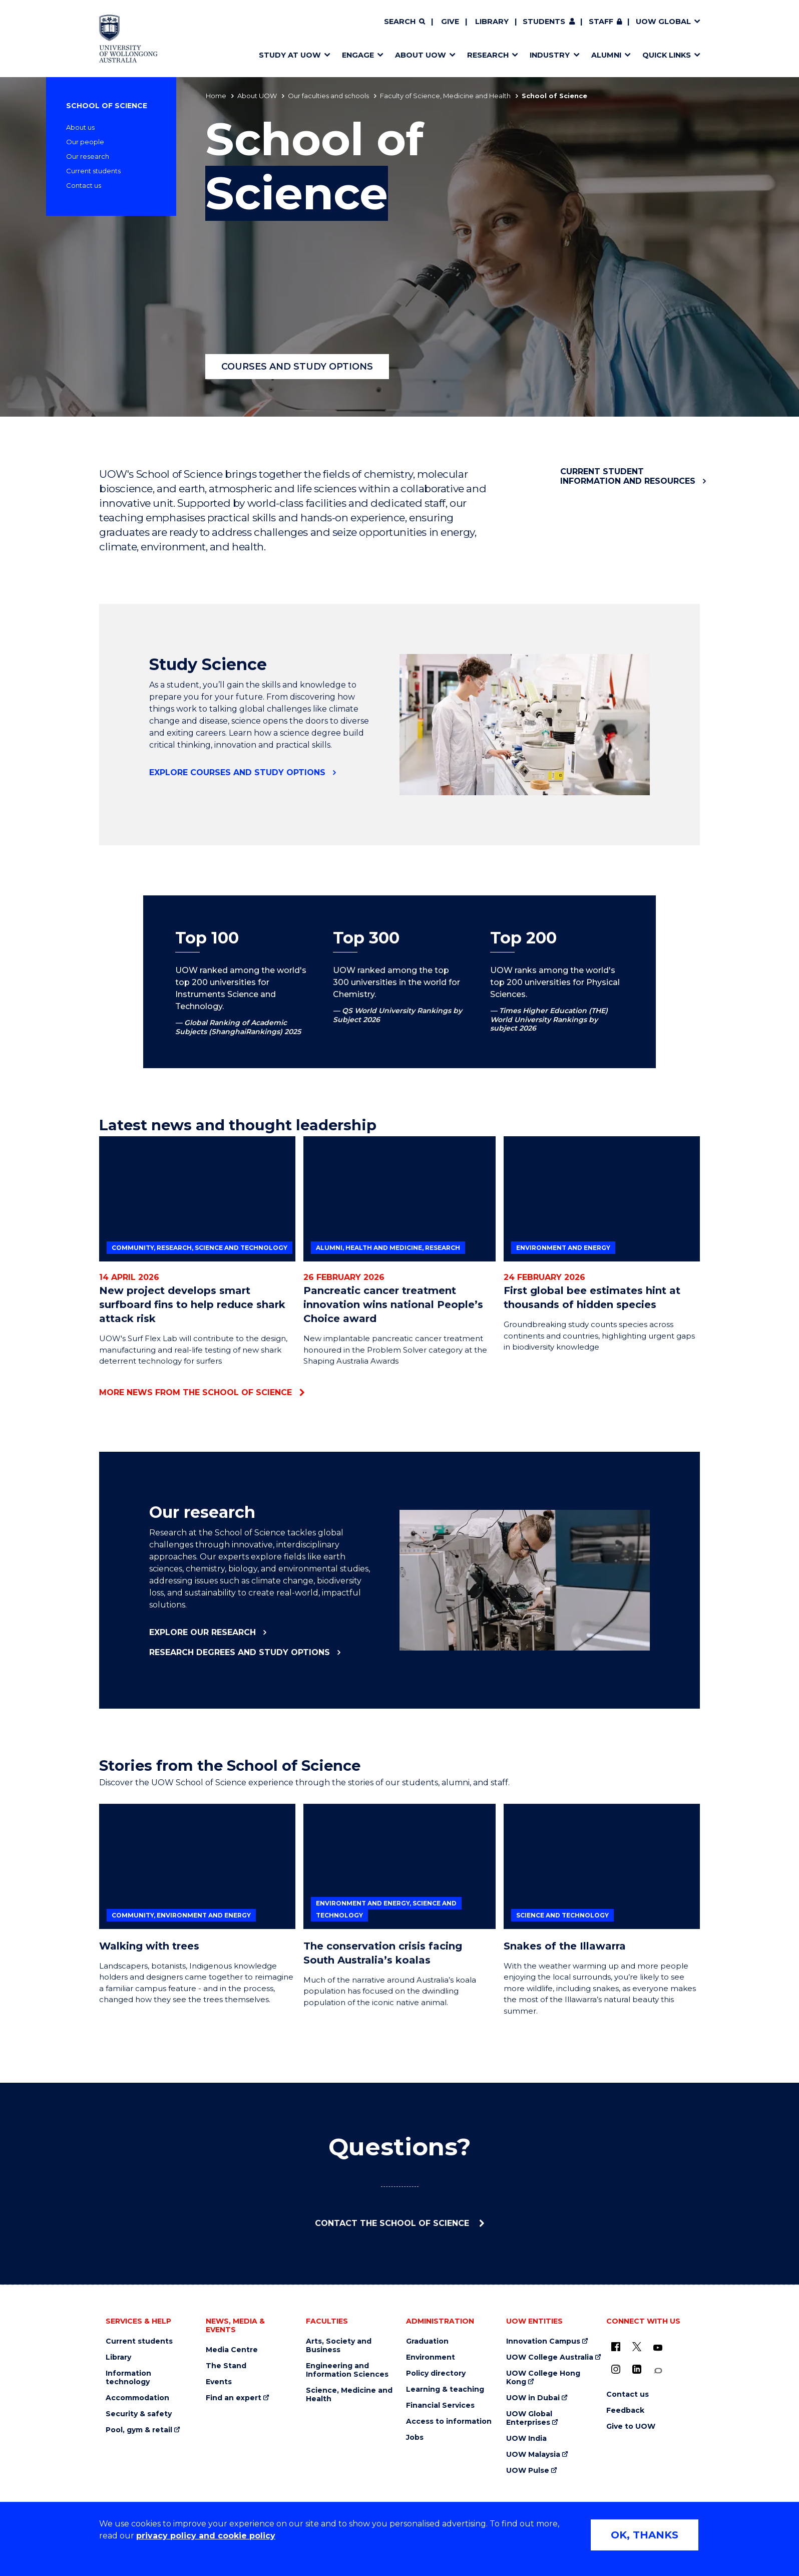 The width and height of the screenshot is (799, 2576). Describe the element at coordinates (543, 2377) in the screenshot. I see `UOW College Hong Kong [UOW College Hong Kong (external link)]` at that location.